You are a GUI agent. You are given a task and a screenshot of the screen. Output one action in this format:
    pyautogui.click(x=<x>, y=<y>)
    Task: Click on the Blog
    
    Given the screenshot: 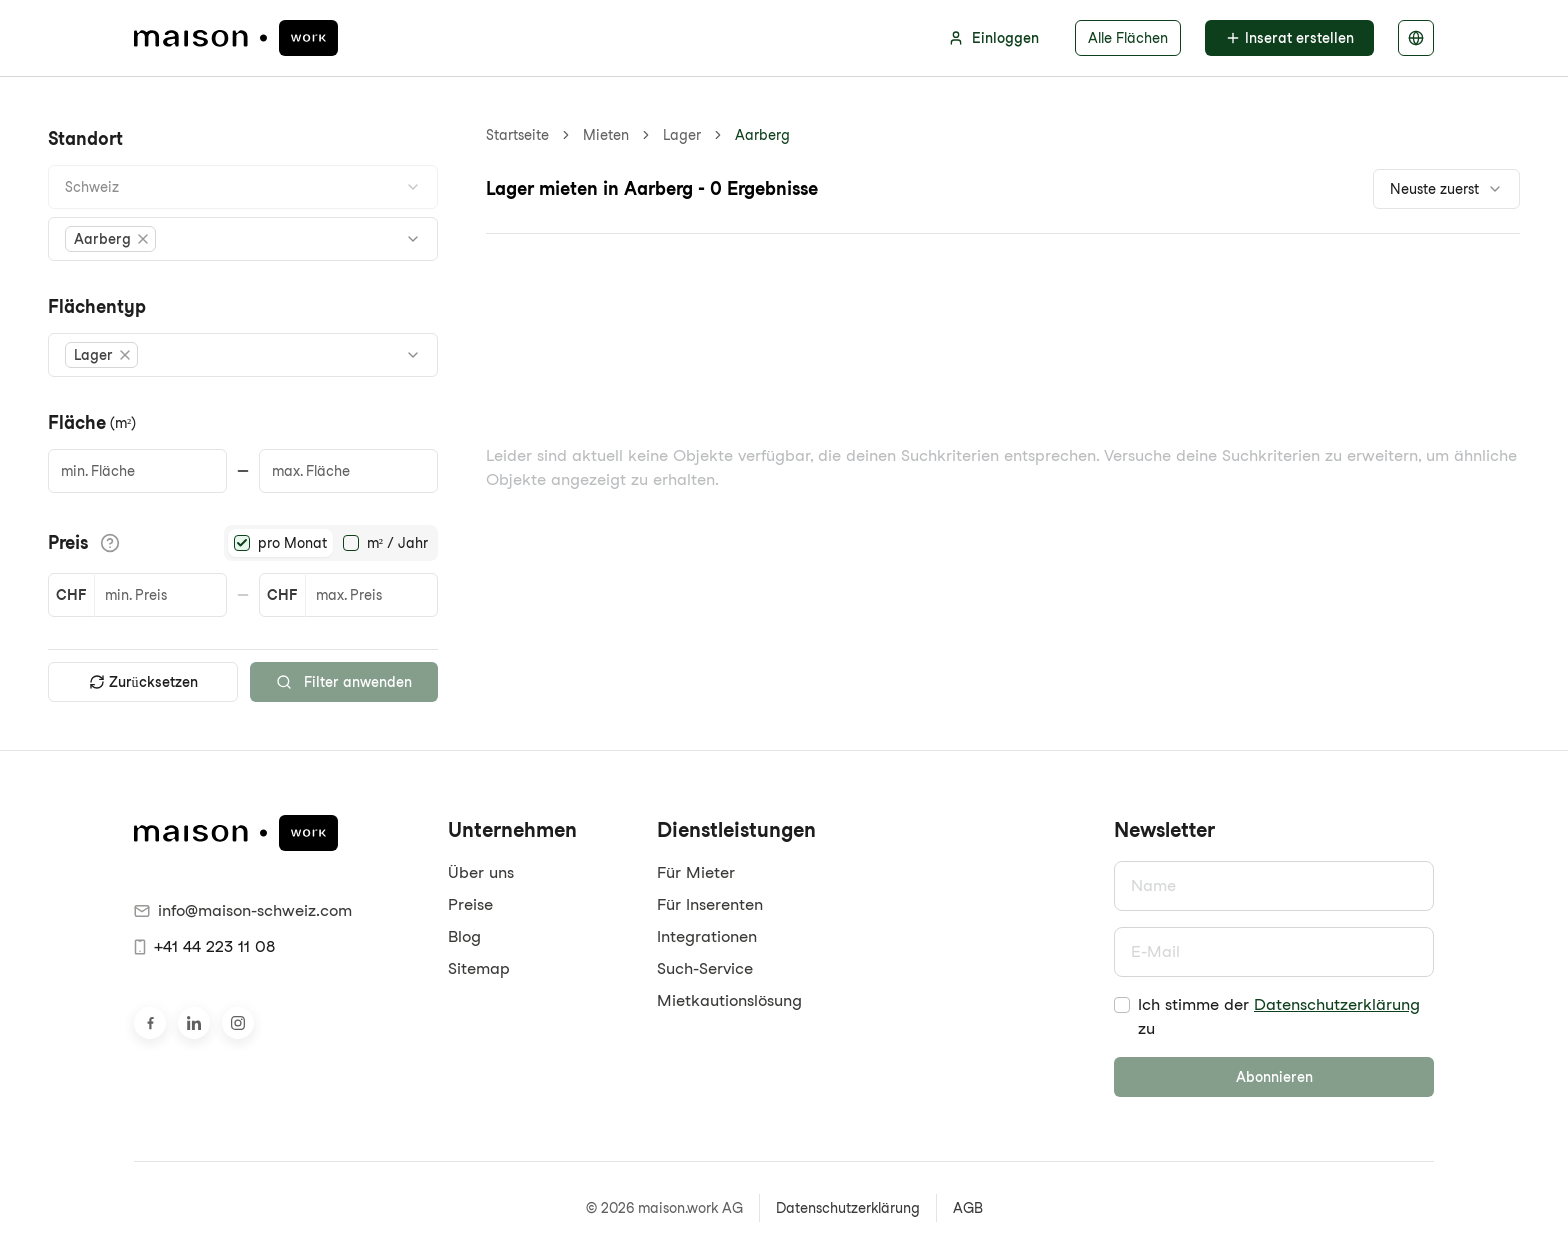 What is the action you would take?
    pyautogui.click(x=464, y=936)
    